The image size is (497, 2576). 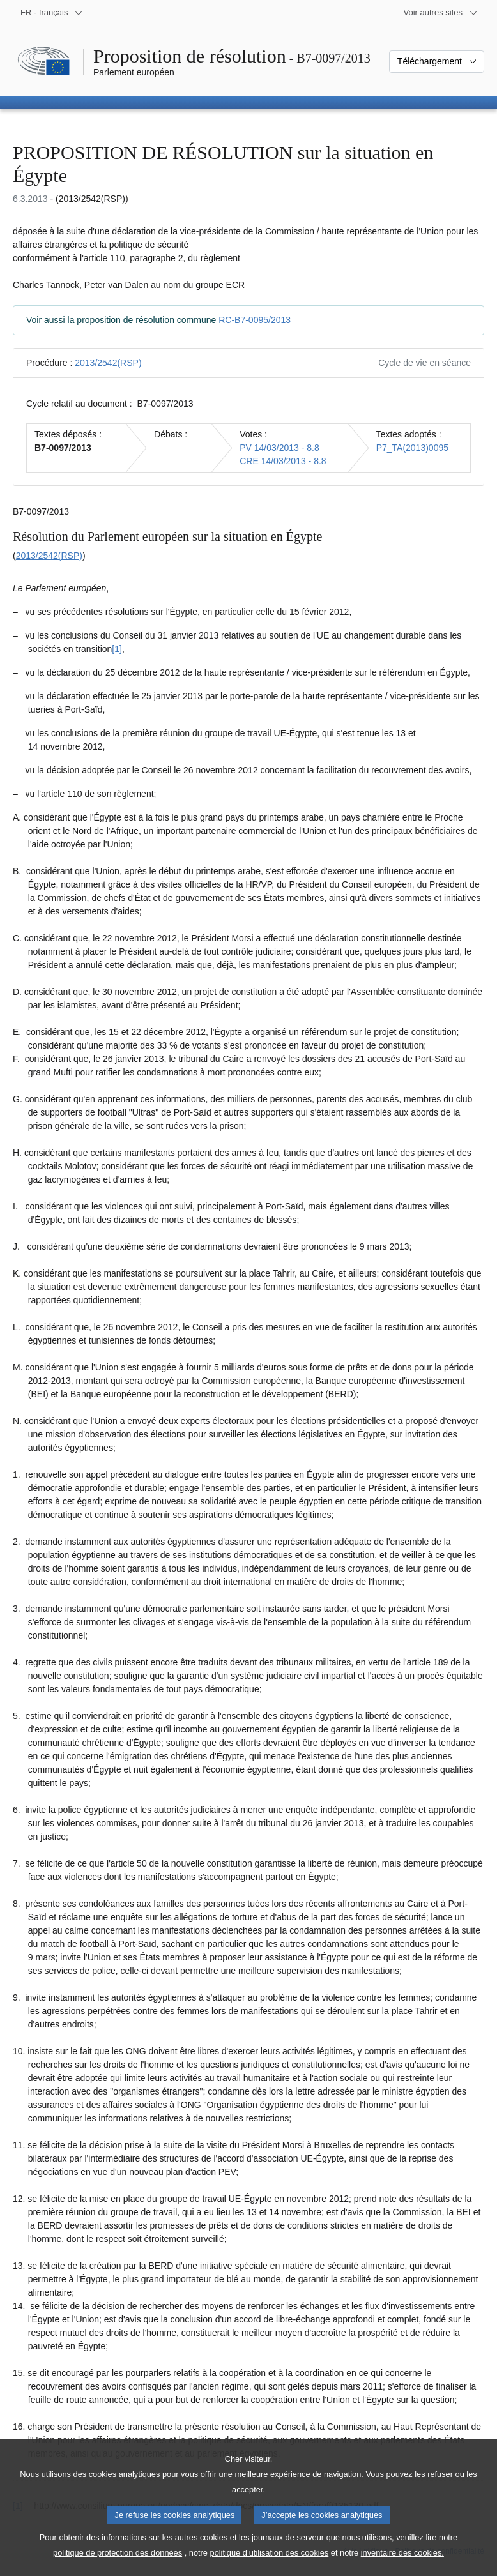 I want to click on [1] [Aller à la note de bas de page 1.1], so click(x=117, y=649).